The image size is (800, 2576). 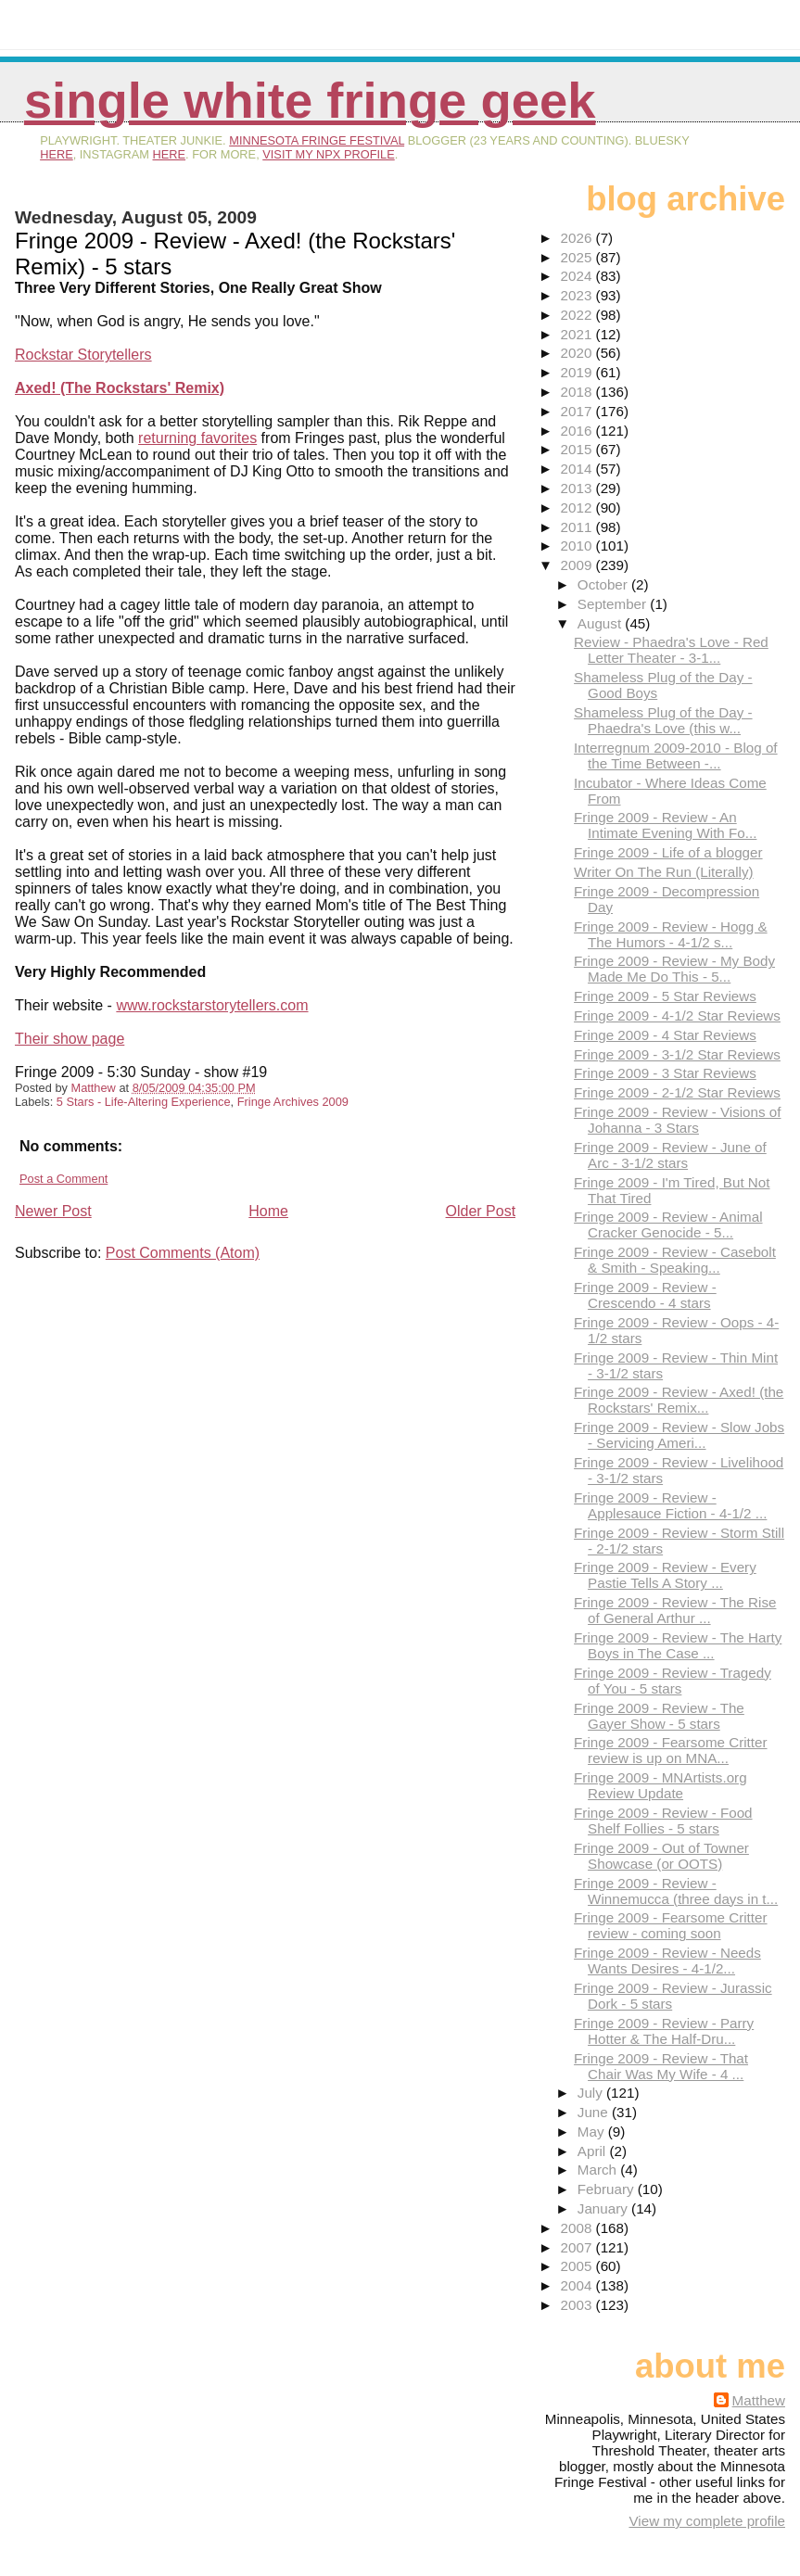 What do you see at coordinates (83, 354) in the screenshot?
I see `Rockstar Storytellers` at bounding box center [83, 354].